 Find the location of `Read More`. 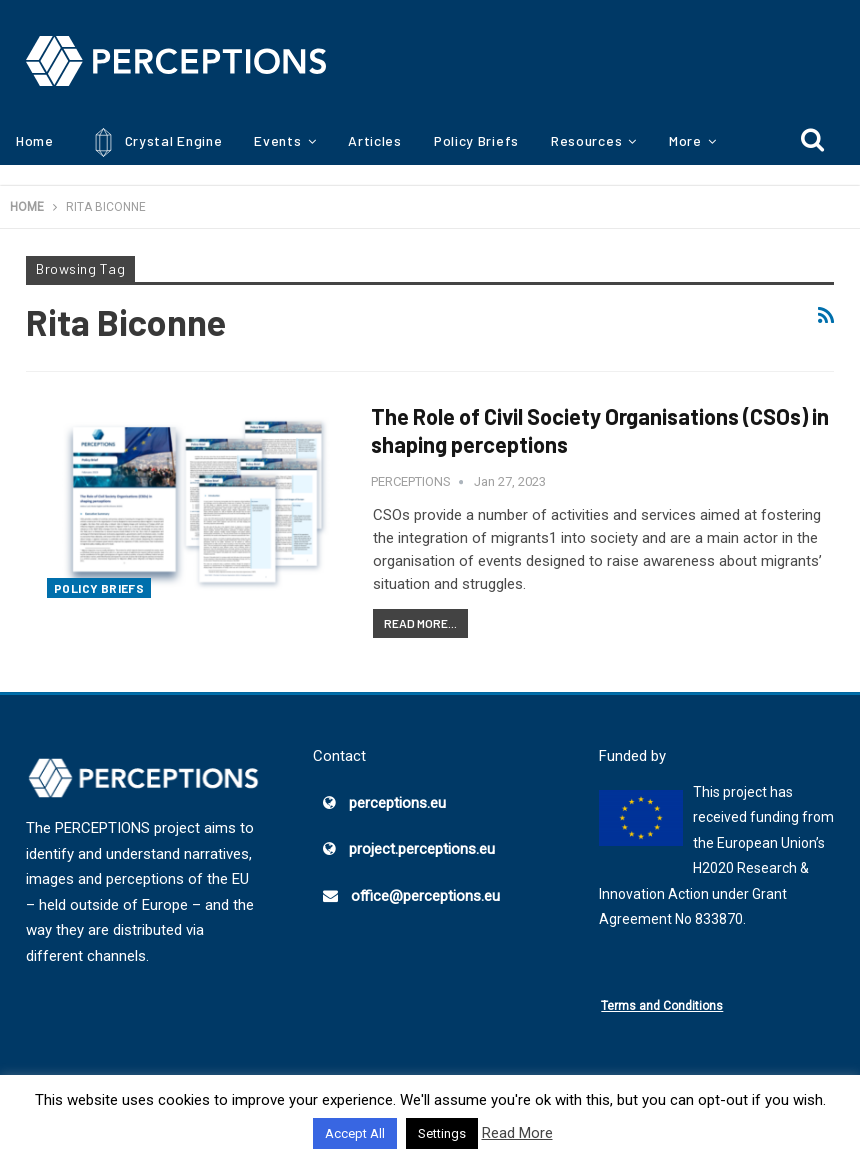

Read More is located at coordinates (517, 1133).